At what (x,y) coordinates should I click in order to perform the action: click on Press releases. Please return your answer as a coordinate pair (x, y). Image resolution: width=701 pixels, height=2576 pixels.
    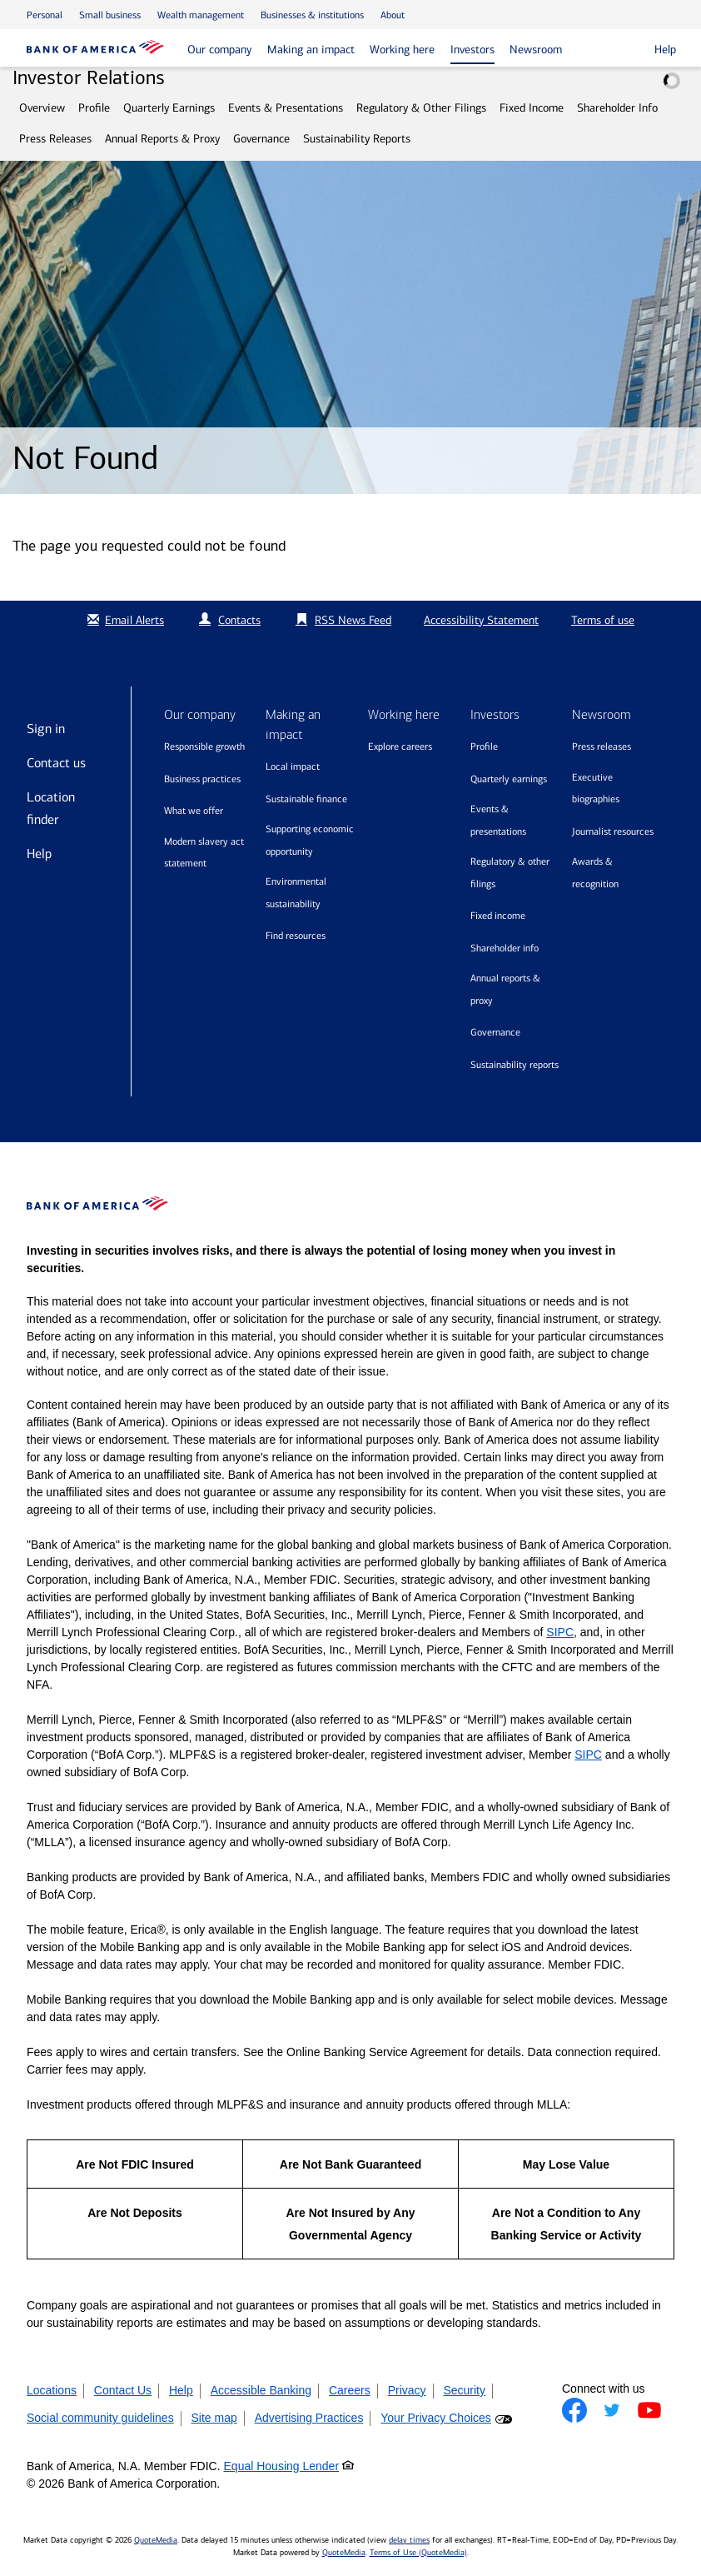
    Looking at the image, I should click on (601, 746).